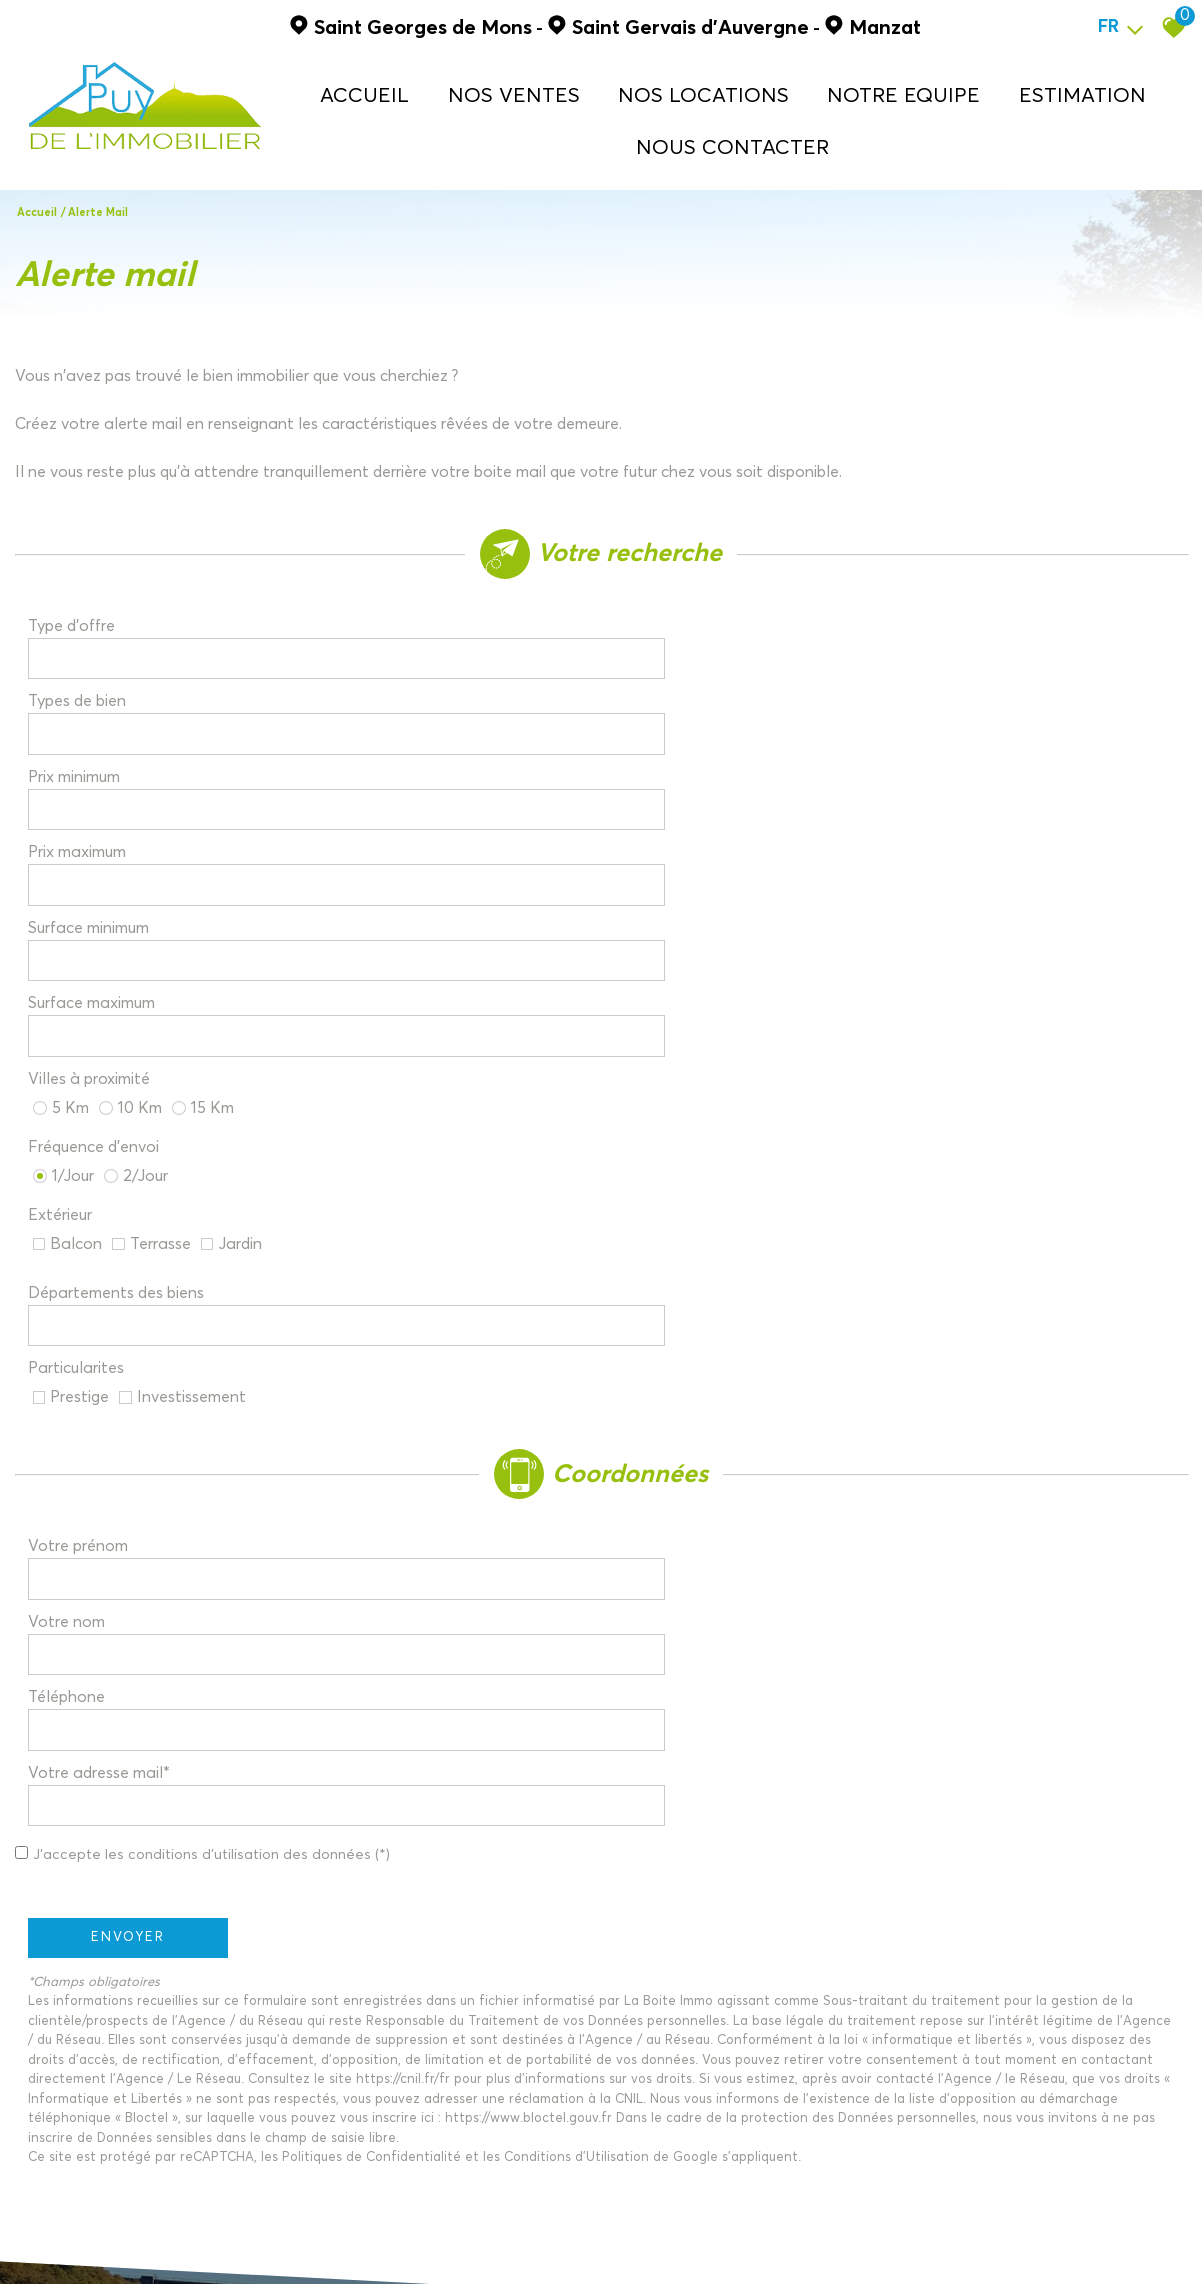  Describe the element at coordinates (330, 2240) in the screenshot. I see `Liens` at that location.